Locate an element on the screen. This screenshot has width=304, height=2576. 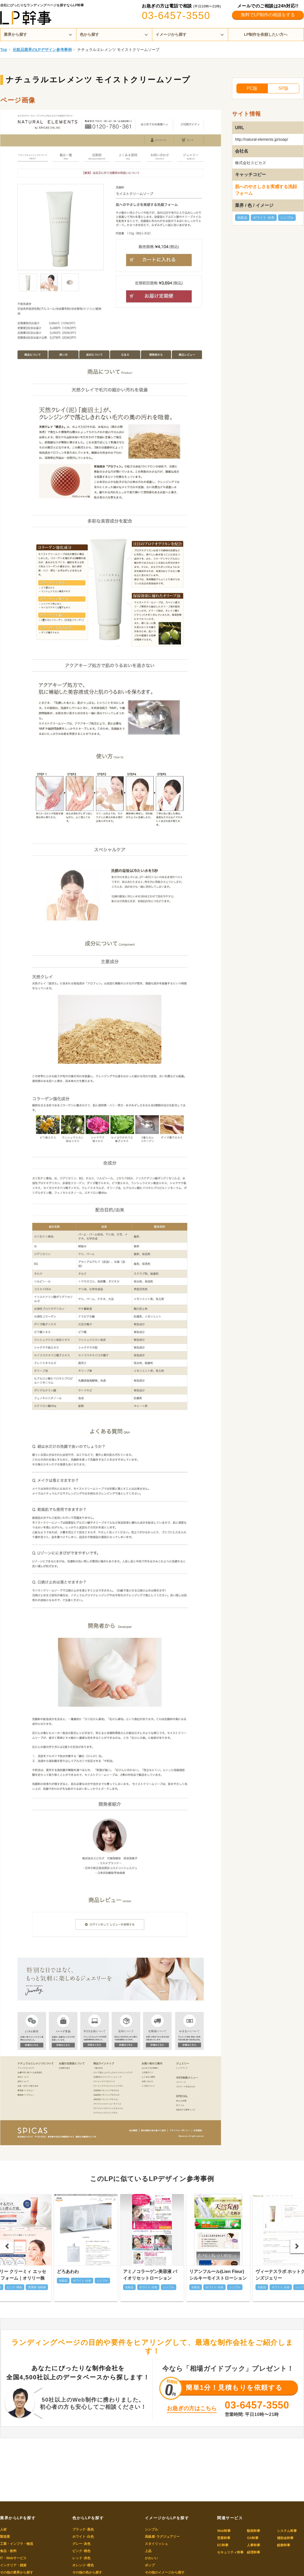
その他のイメージから探す is located at coordinates (165, 2572).